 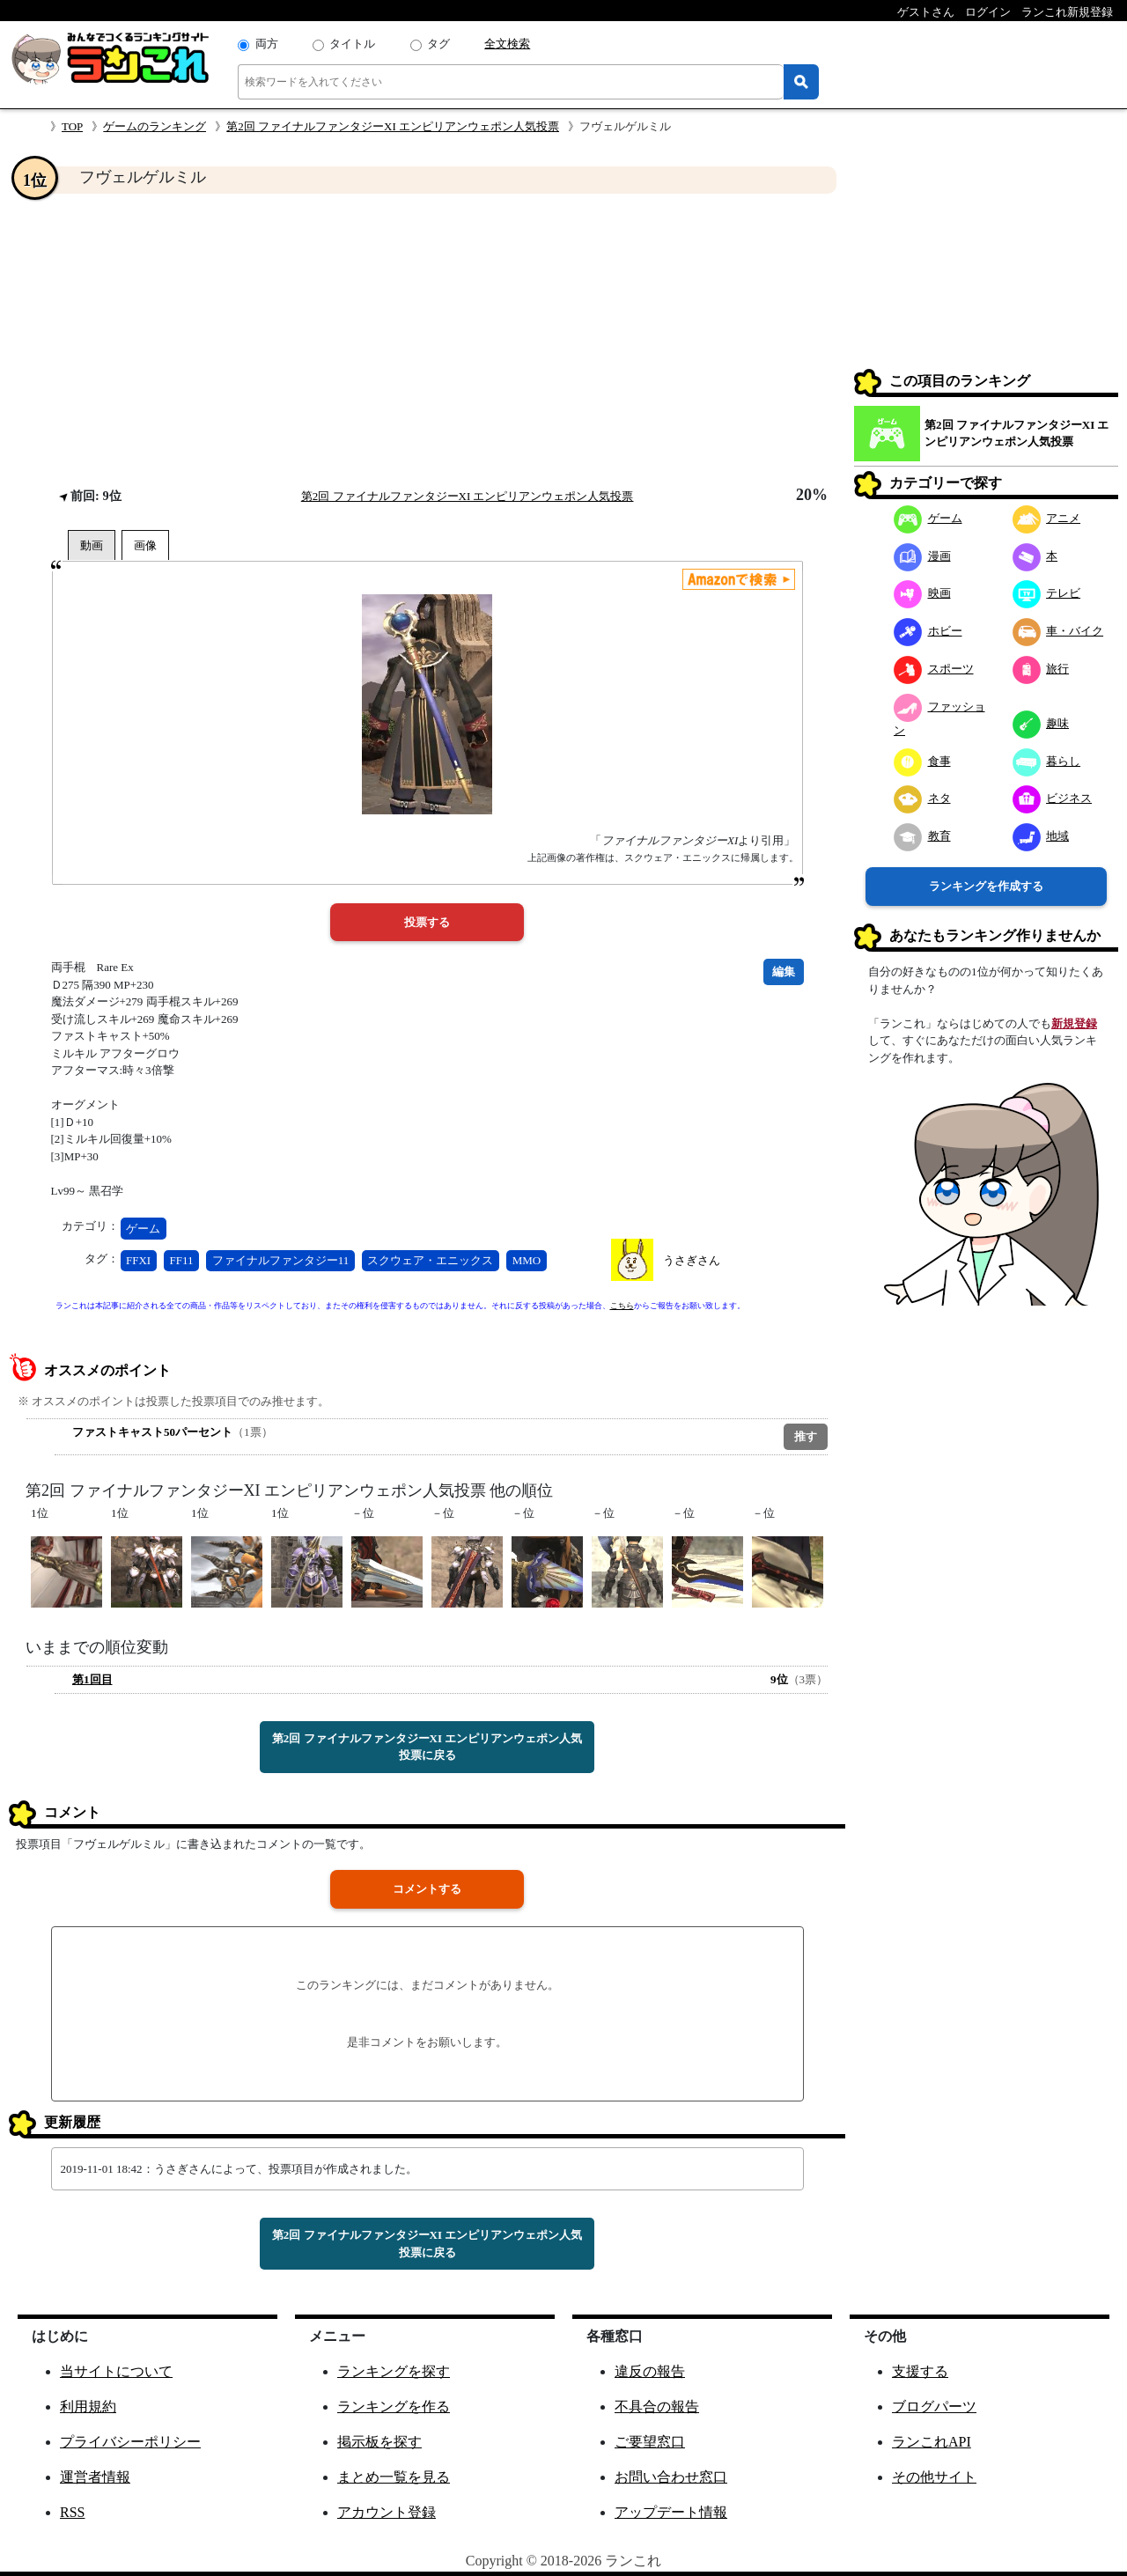 What do you see at coordinates (922, 593) in the screenshot?
I see `映画` at bounding box center [922, 593].